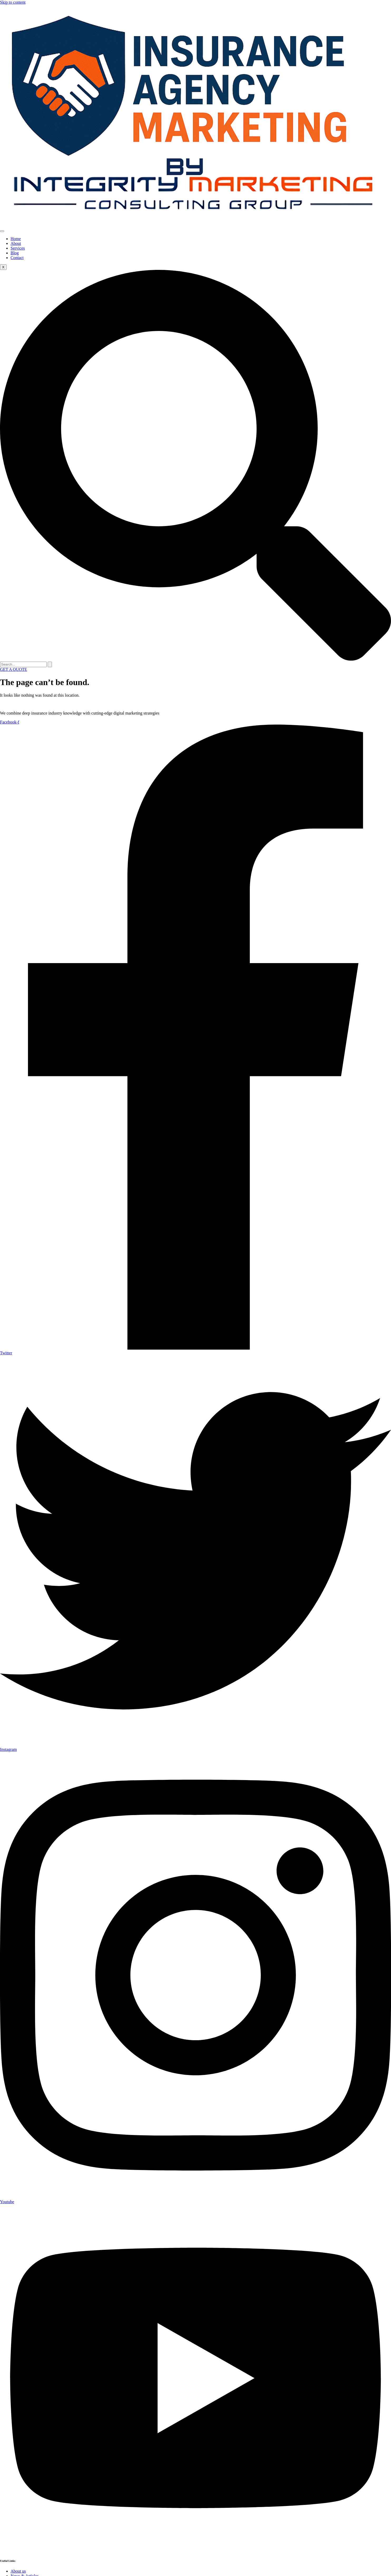  I want to click on Services, so click(18, 248).